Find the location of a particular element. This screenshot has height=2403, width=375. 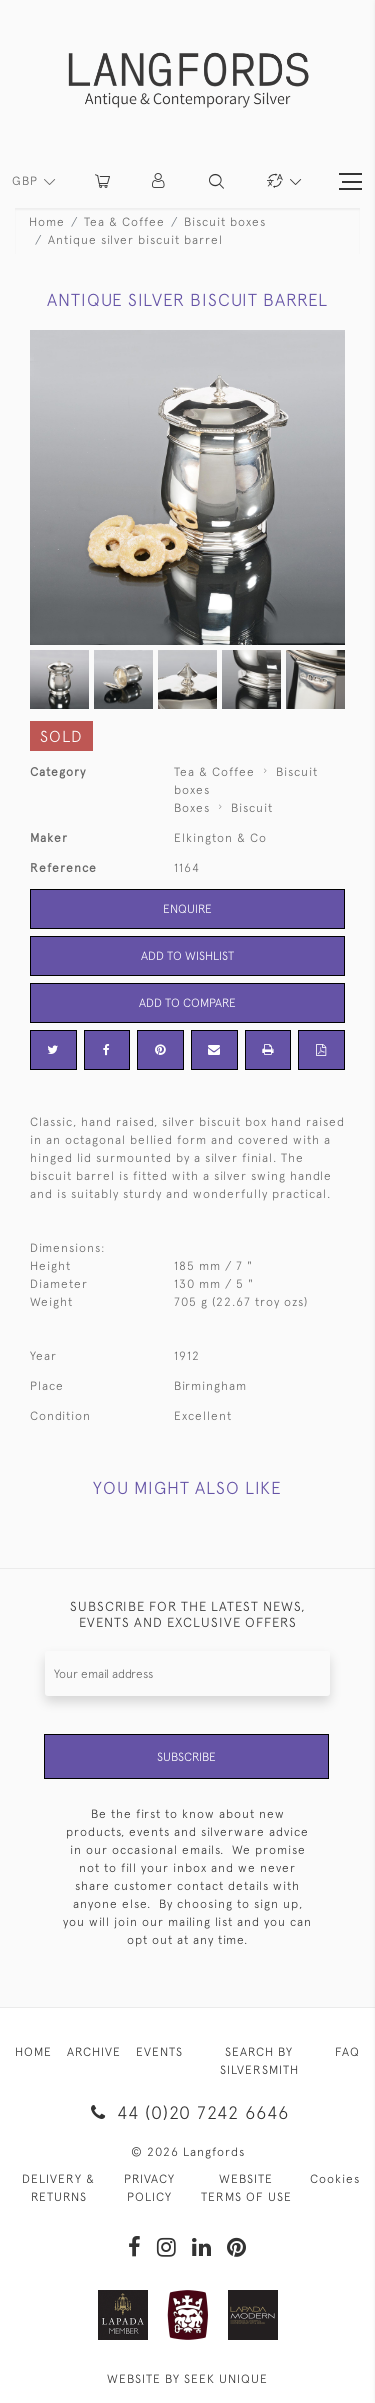

WEBSITE BY SEEK UNIQUE is located at coordinates (187, 2379).